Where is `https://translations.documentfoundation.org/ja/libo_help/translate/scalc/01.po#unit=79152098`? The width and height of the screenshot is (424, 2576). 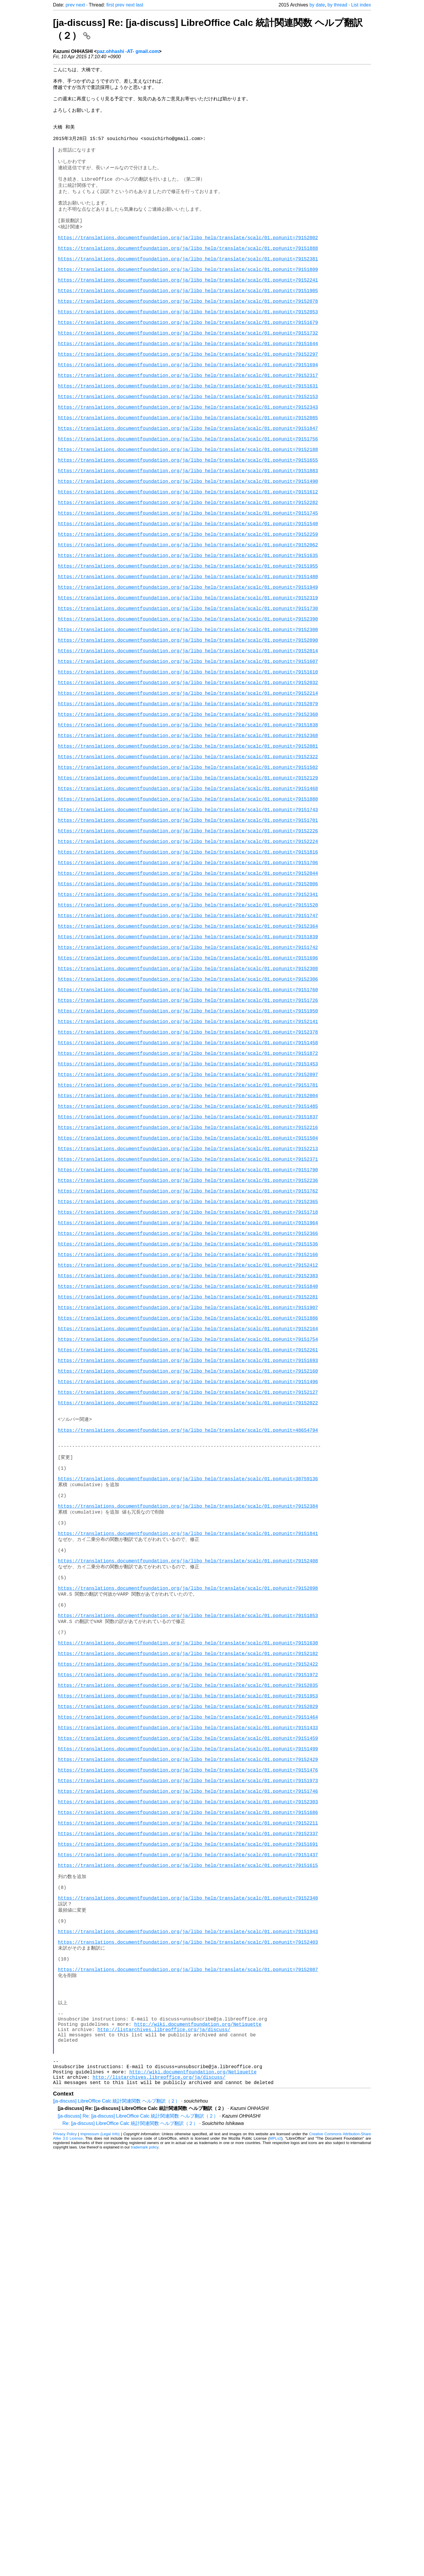 https://translations.documentfoundation.org/ja/libo_help/translate/scalc/01.po#unit=79152098 is located at coordinates (188, 1908).